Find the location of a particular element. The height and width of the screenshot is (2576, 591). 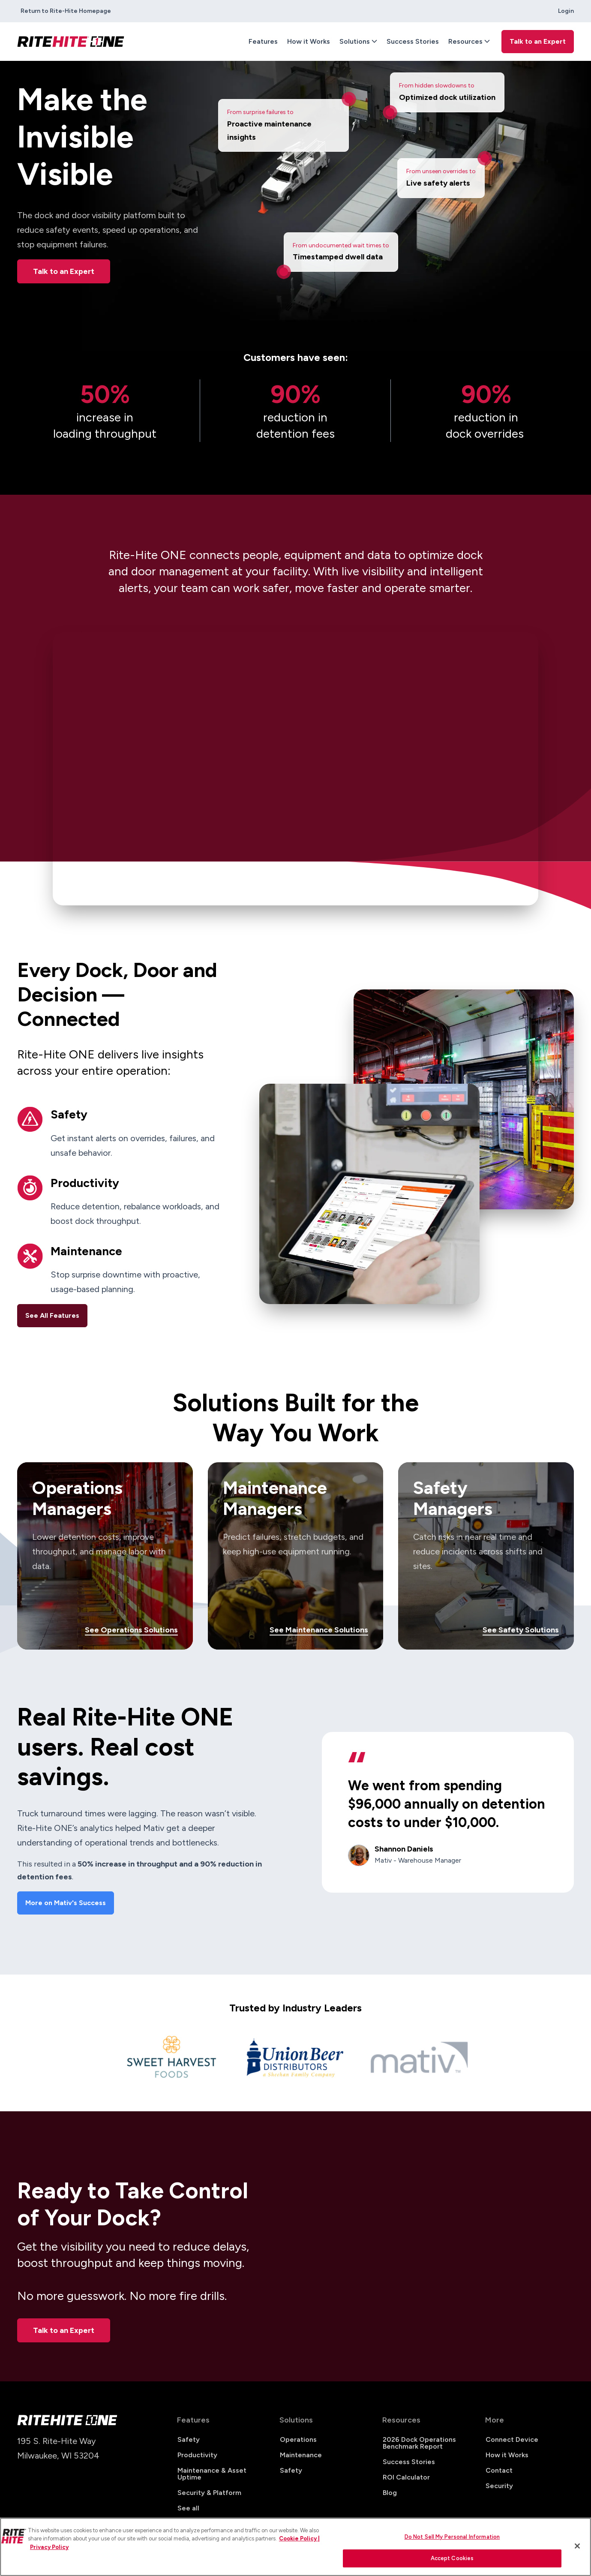

Privacy Policy [You are viewing our Privacy Policy., opens in a new tab] is located at coordinates (49, 2547).